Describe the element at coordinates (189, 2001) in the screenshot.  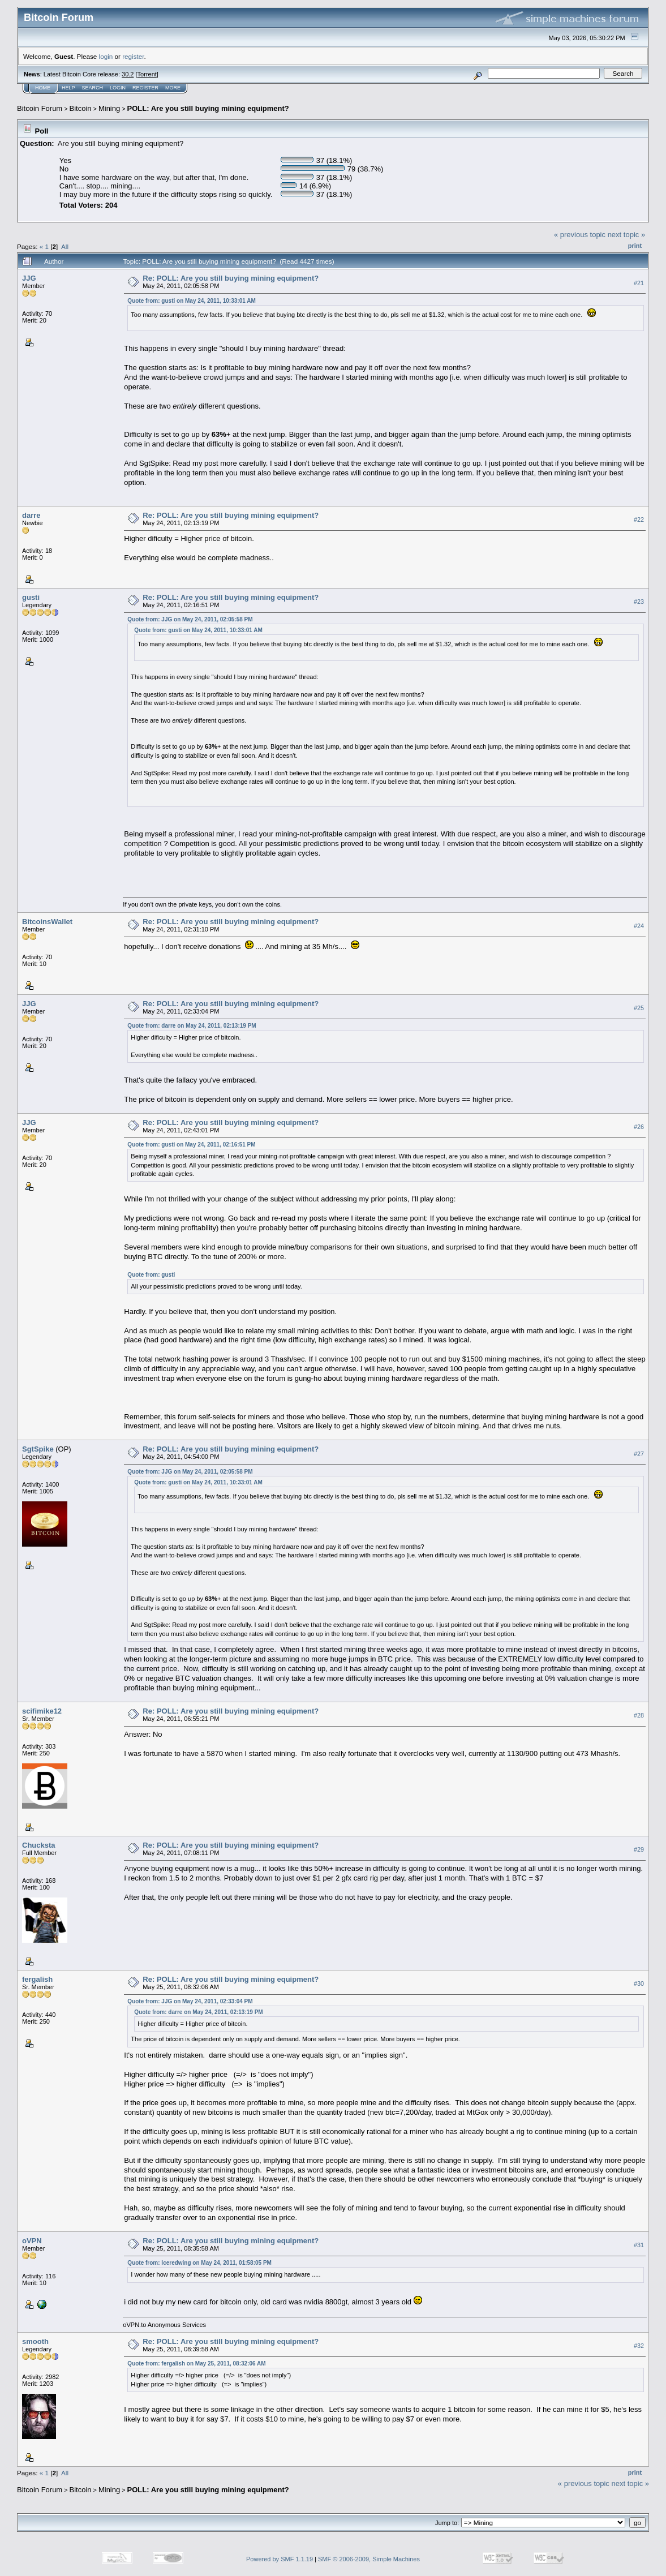
I see `Quote from: JJG on May 24, 2011, 02:33:04 PM` at that location.